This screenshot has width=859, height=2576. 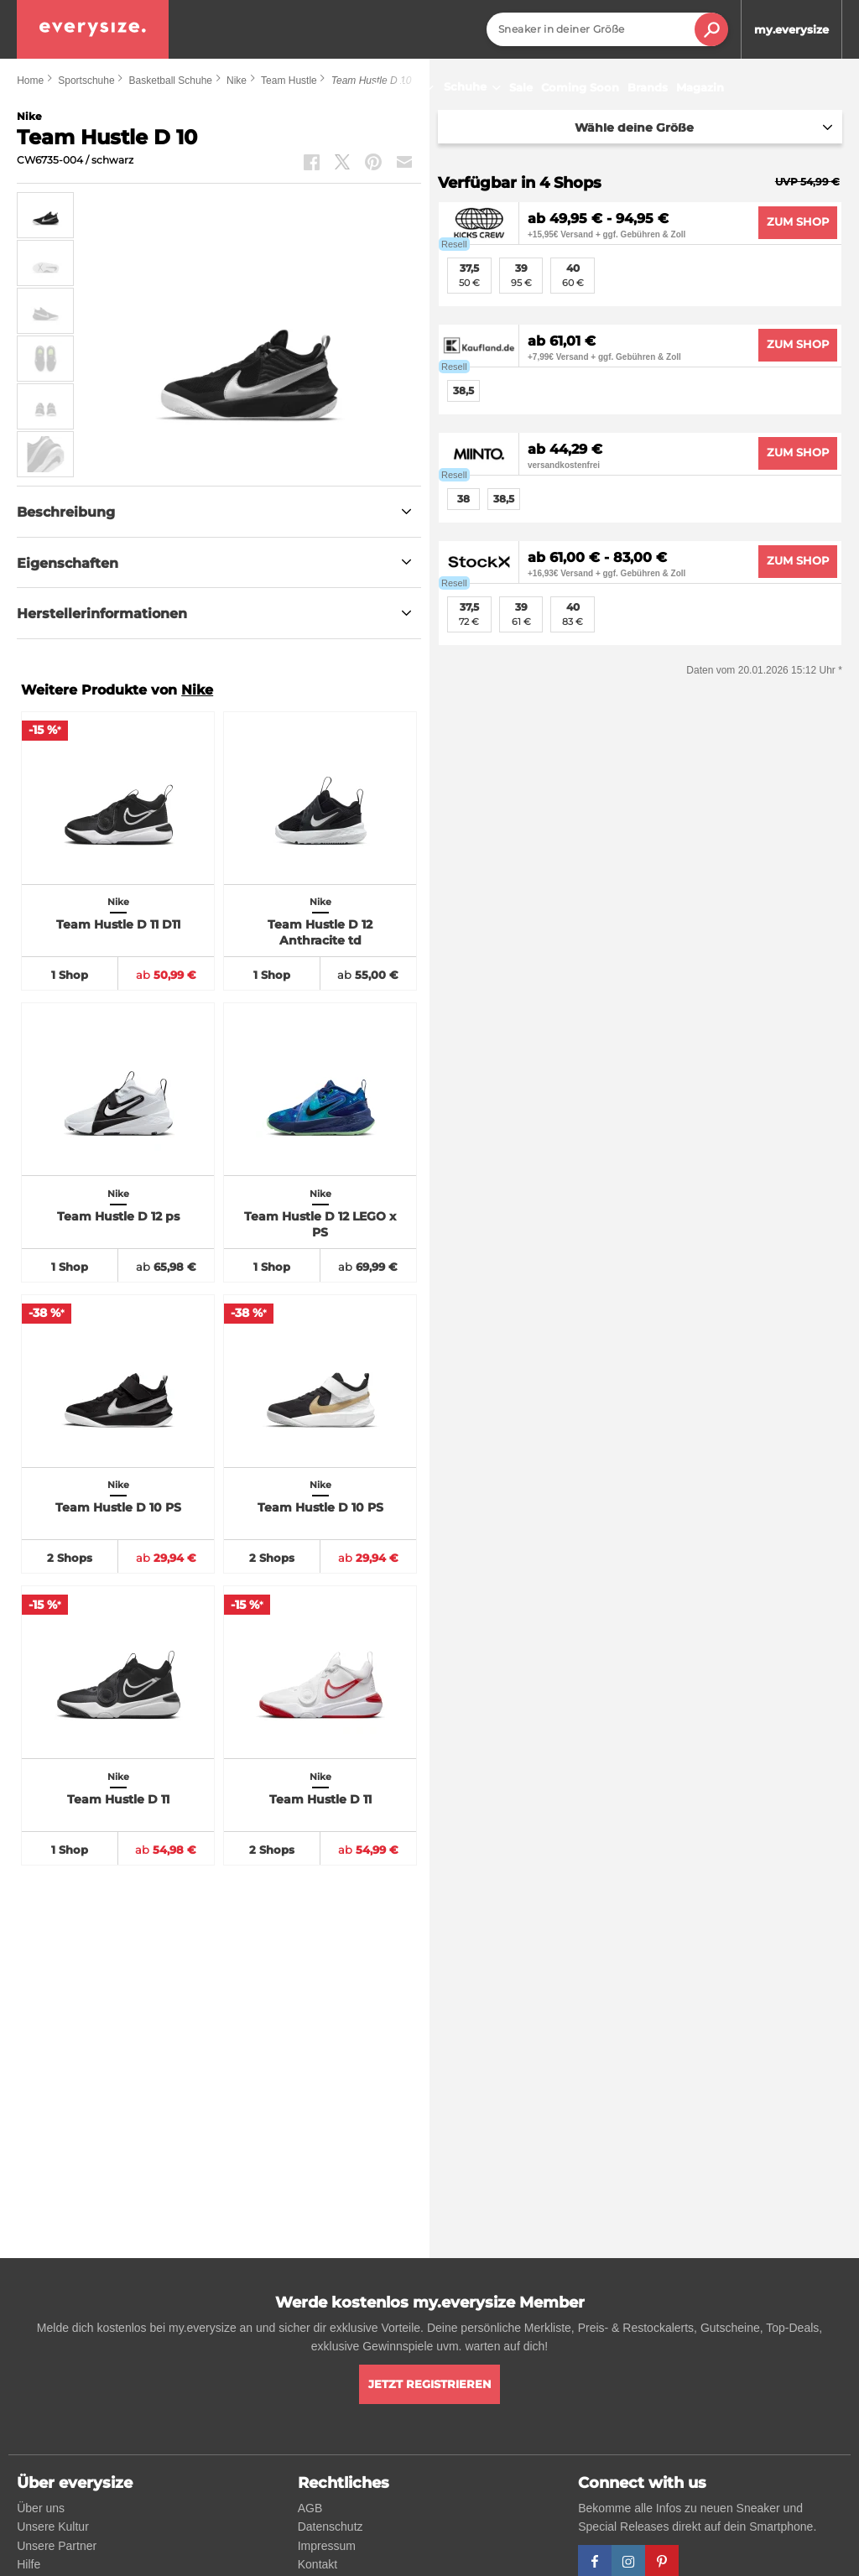 What do you see at coordinates (647, 87) in the screenshot?
I see `Brands` at bounding box center [647, 87].